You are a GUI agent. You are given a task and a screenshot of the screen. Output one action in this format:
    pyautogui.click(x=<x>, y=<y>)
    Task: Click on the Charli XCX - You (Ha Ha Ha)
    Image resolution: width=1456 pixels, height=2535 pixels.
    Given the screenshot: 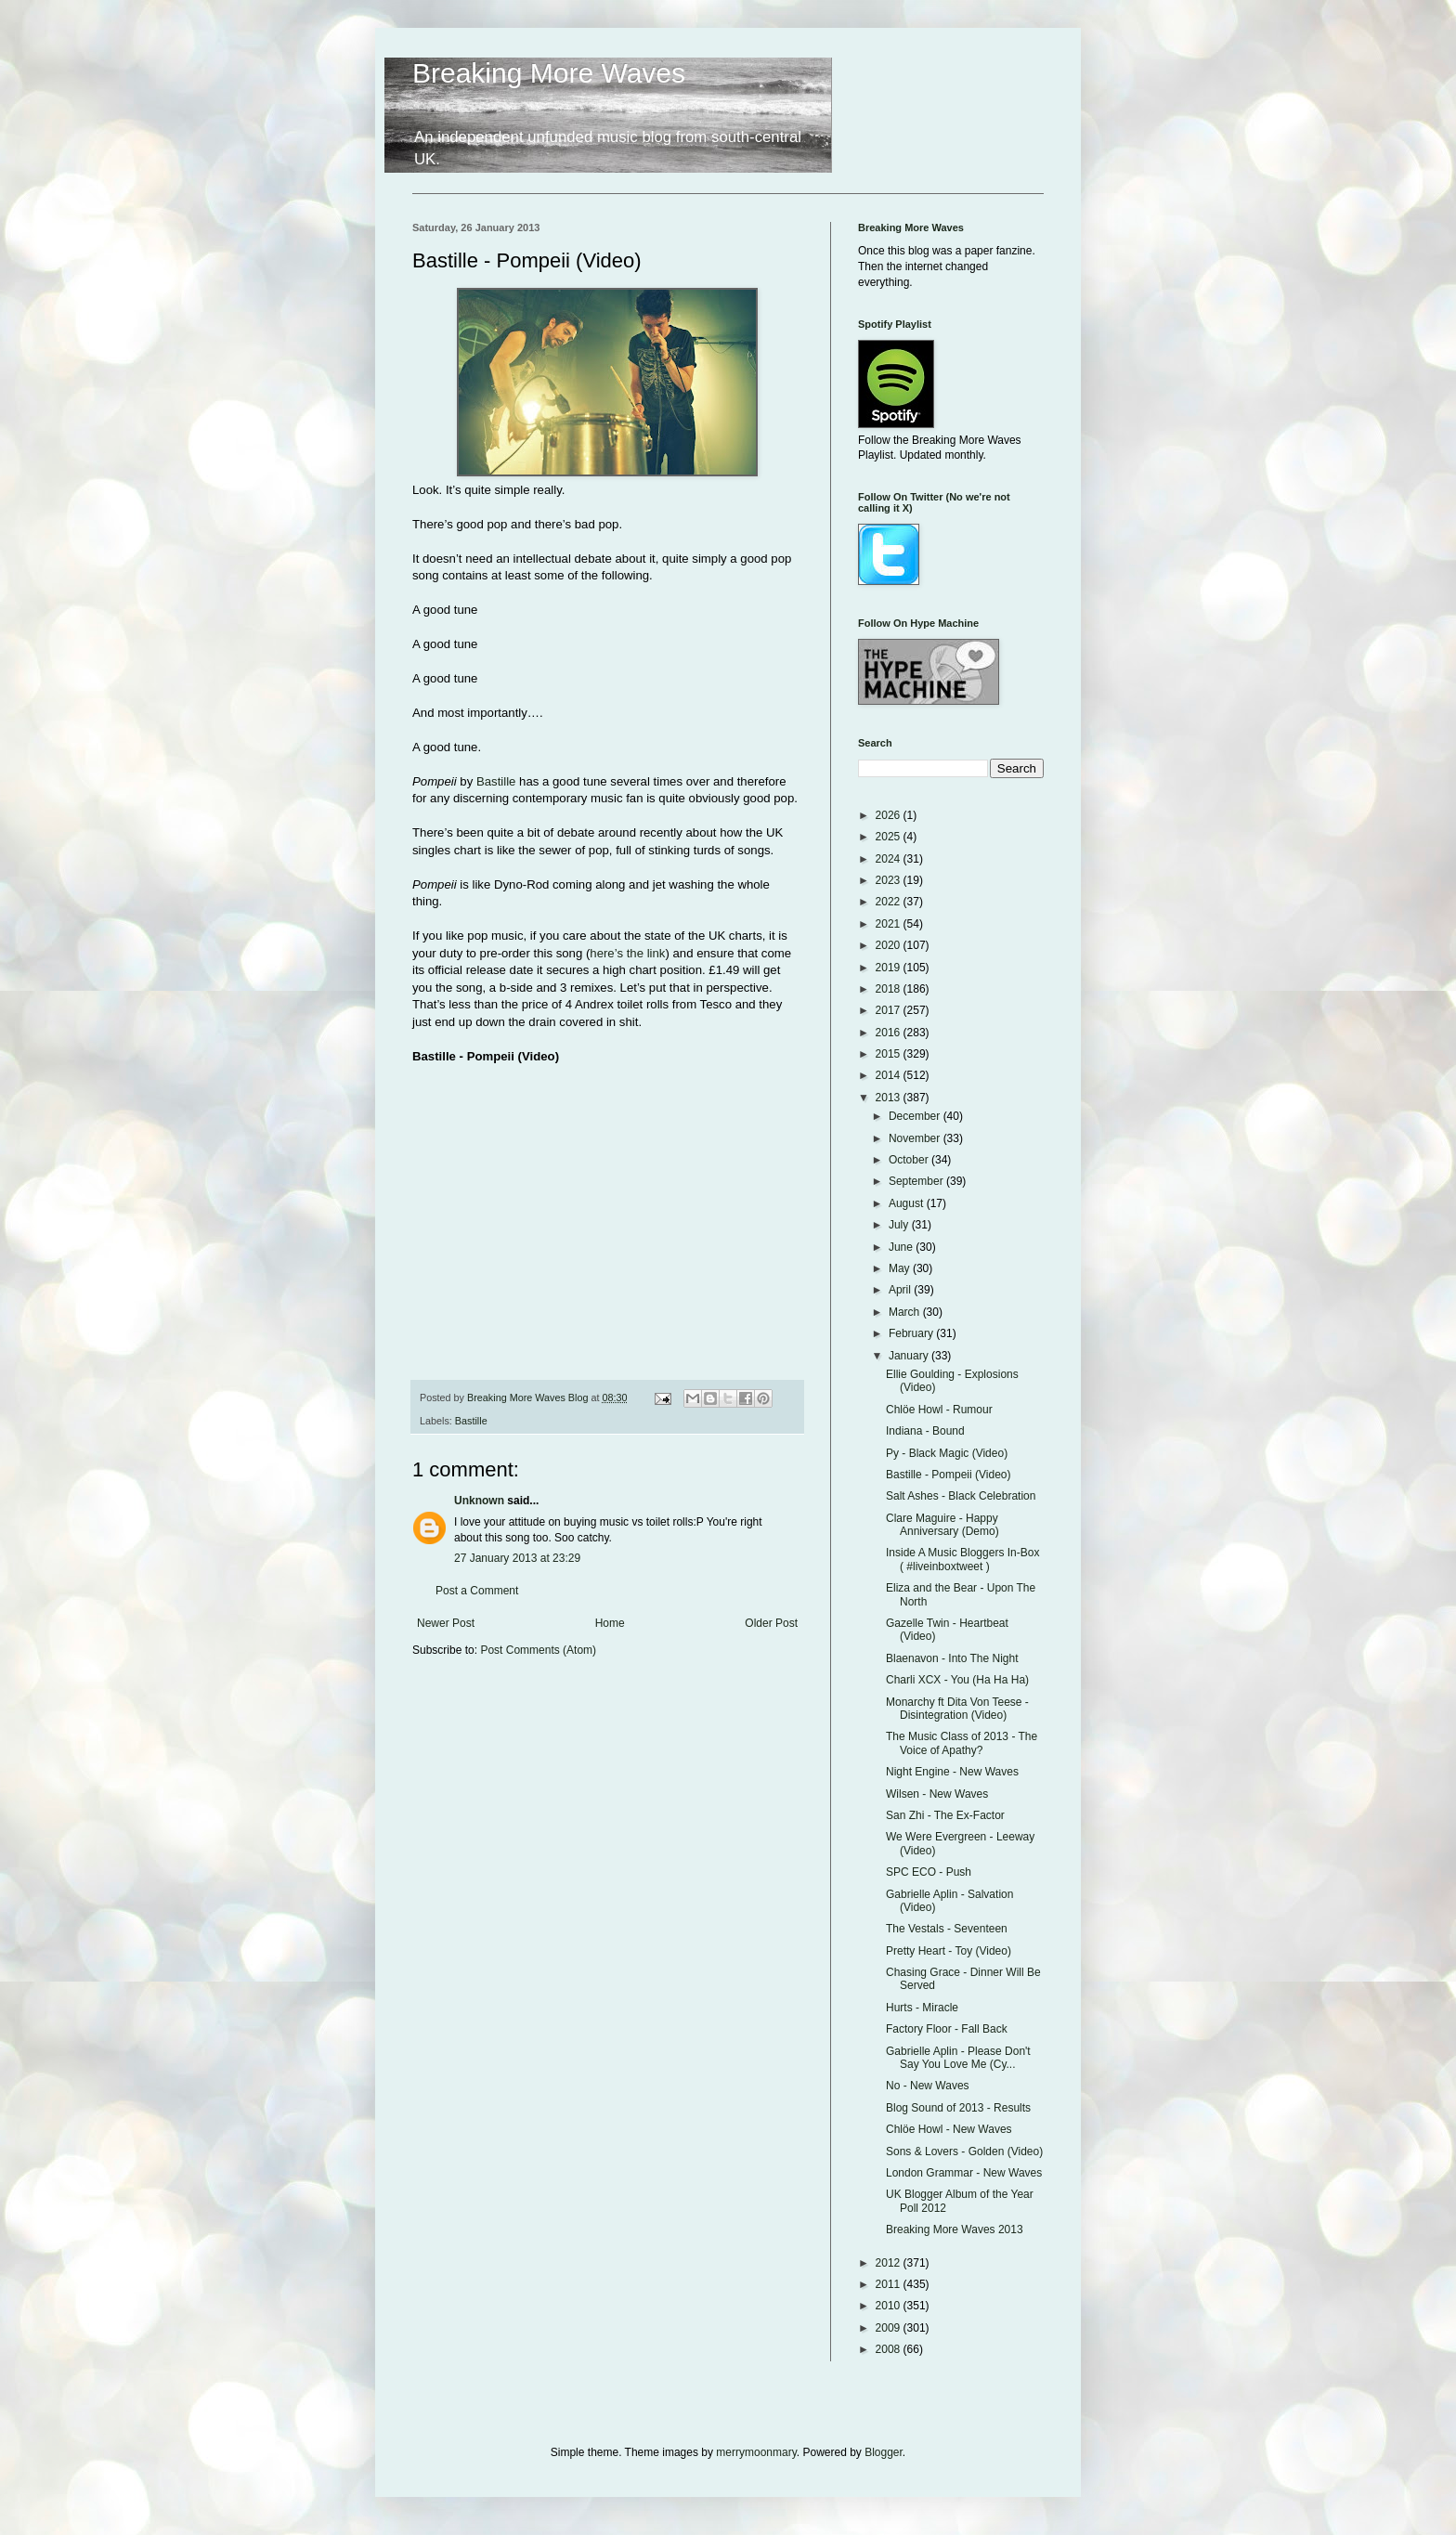 What is the action you would take?
    pyautogui.click(x=957, y=1679)
    